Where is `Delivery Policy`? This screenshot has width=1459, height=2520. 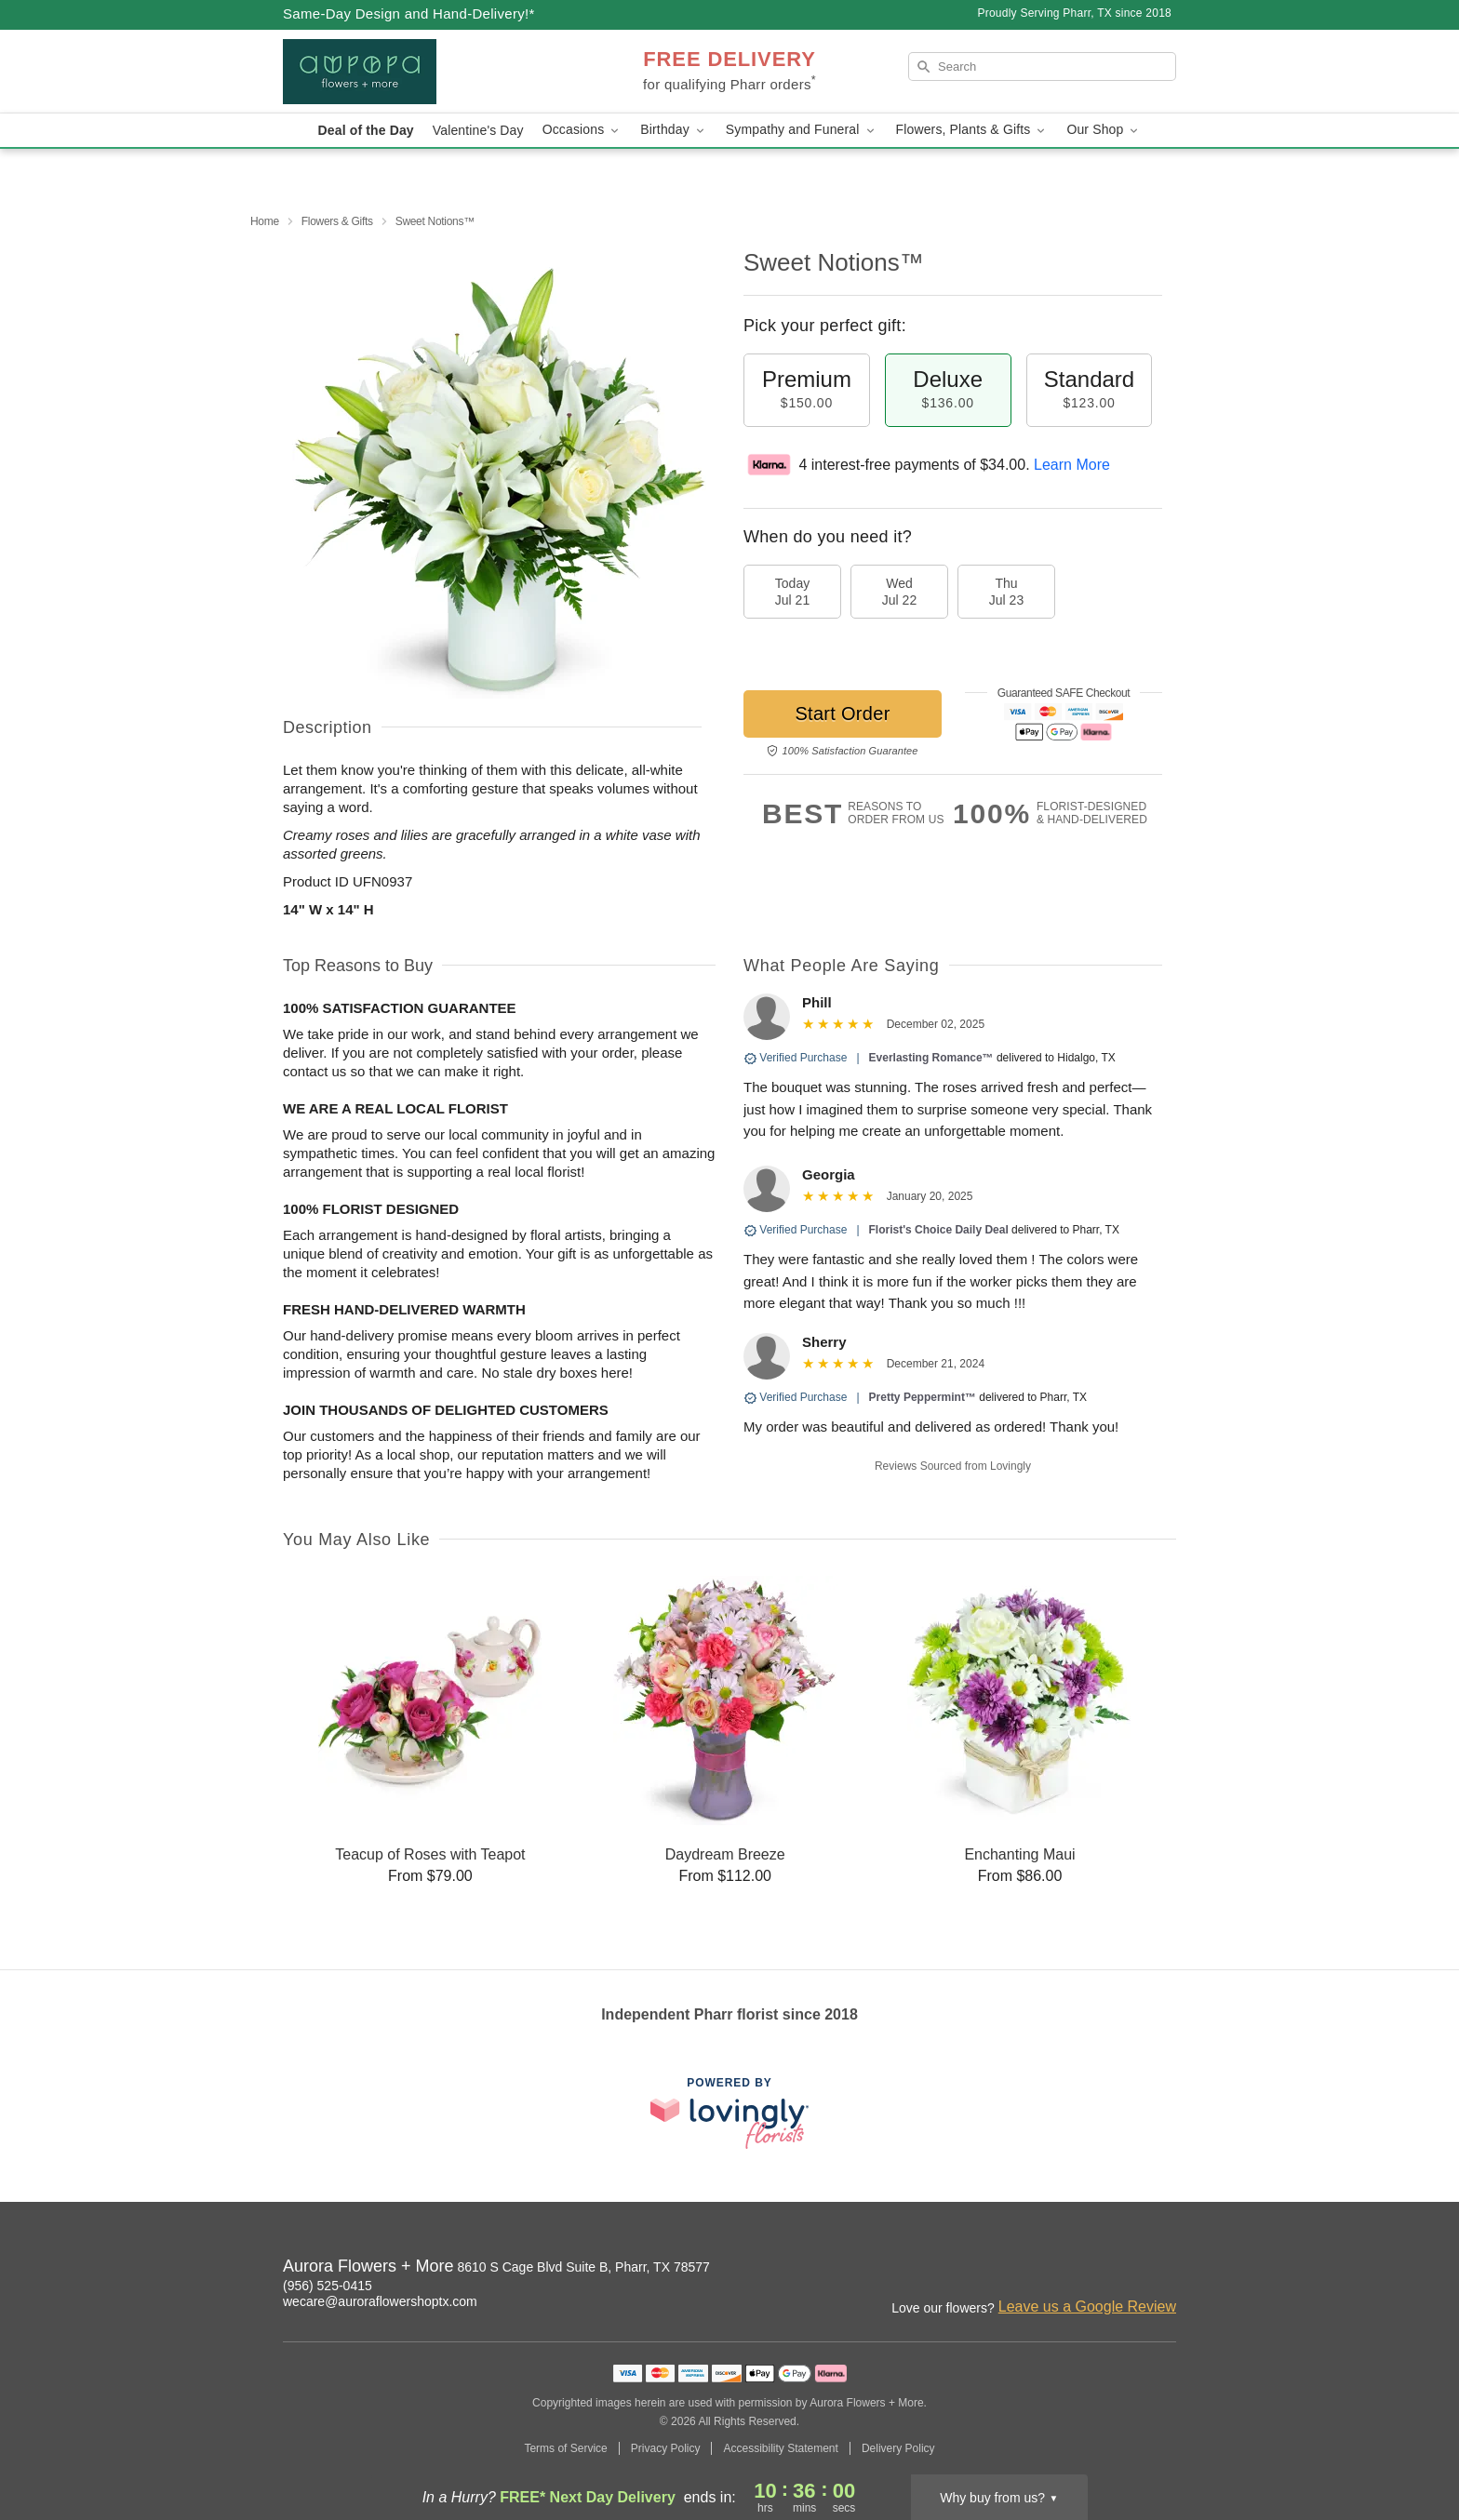
Delivery Policy is located at coordinates (898, 2448).